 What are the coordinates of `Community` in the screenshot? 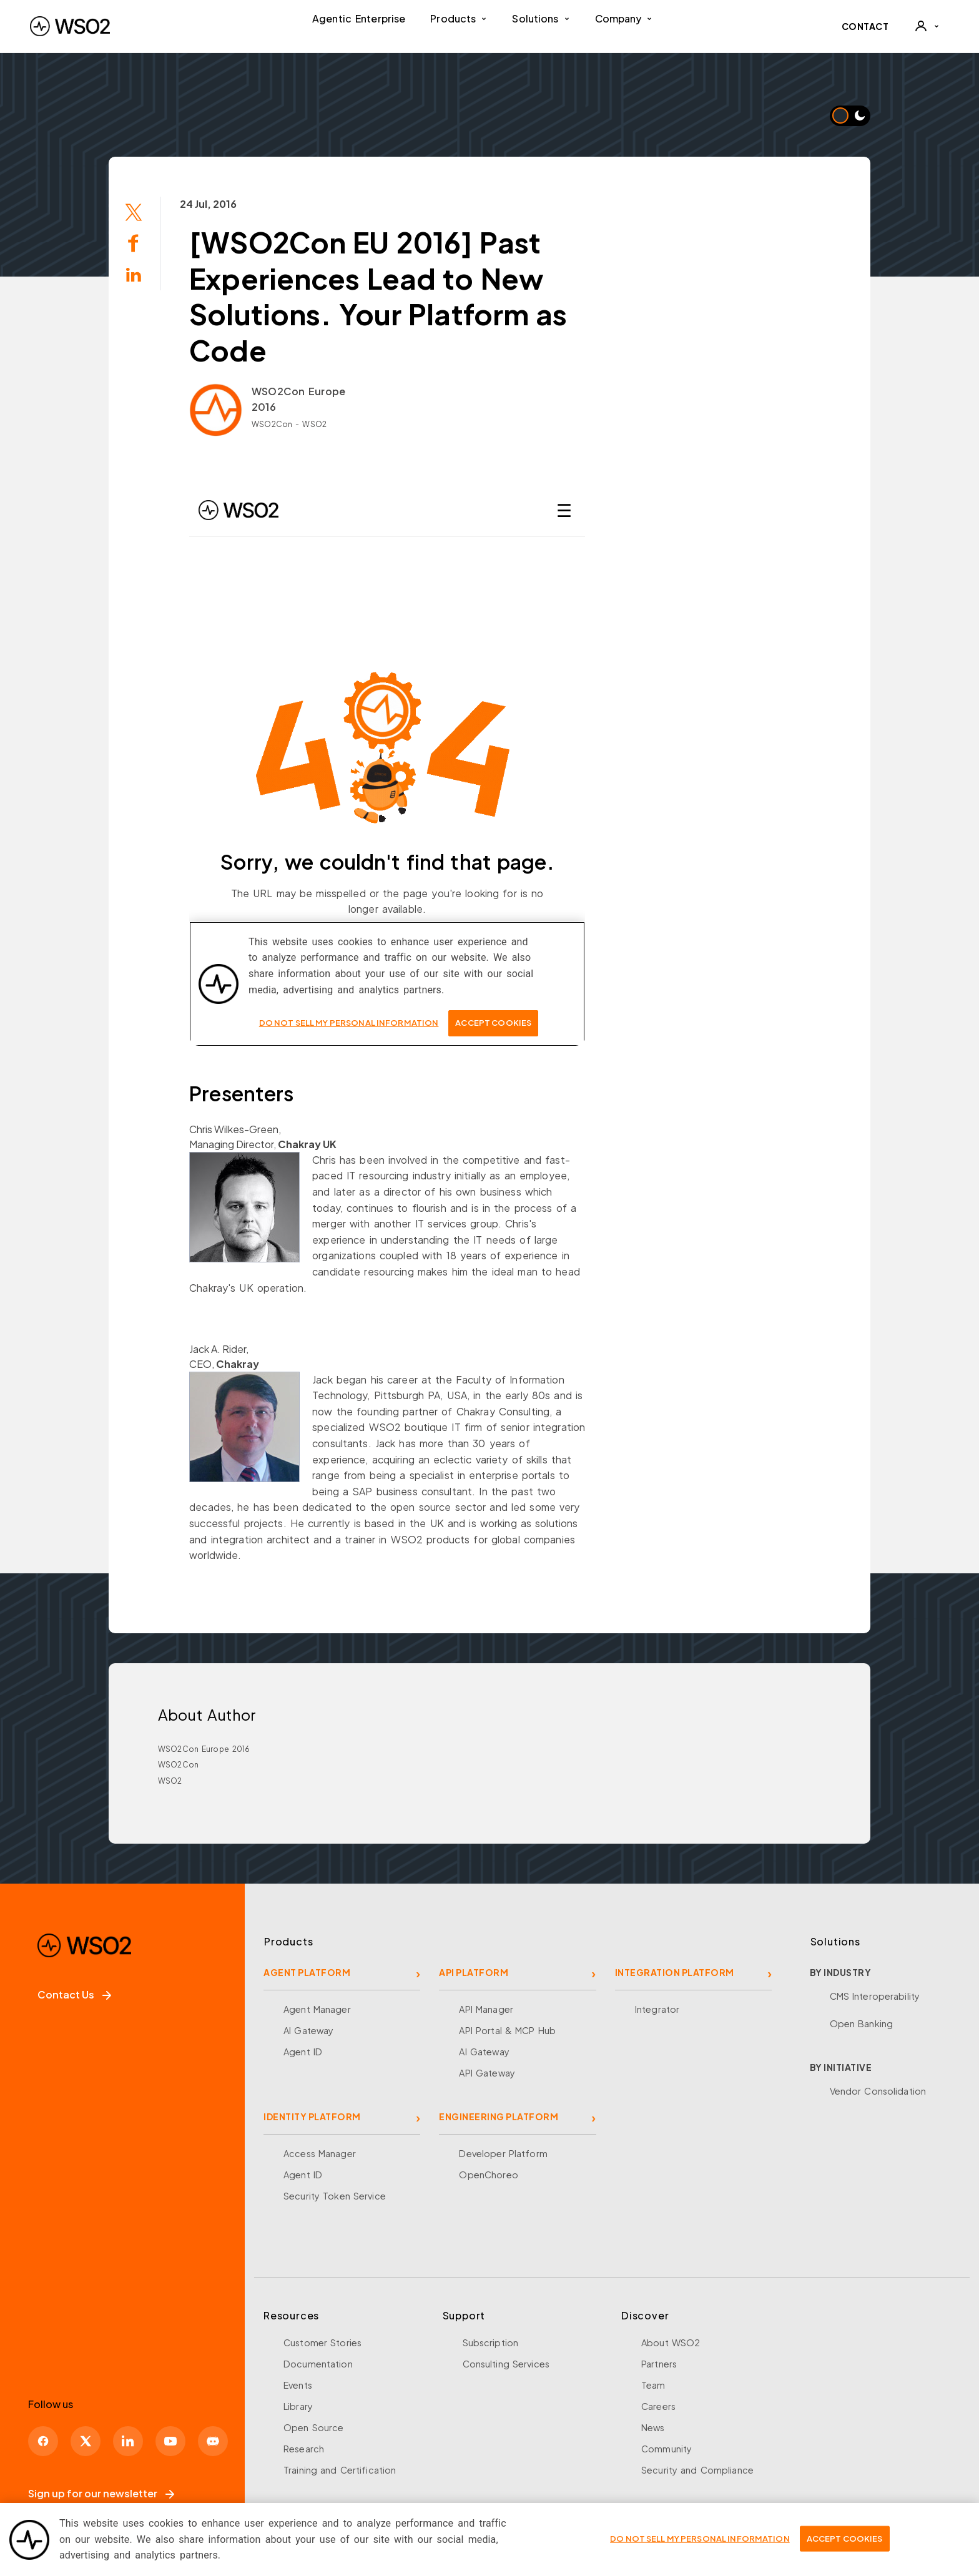 It's located at (666, 2448).